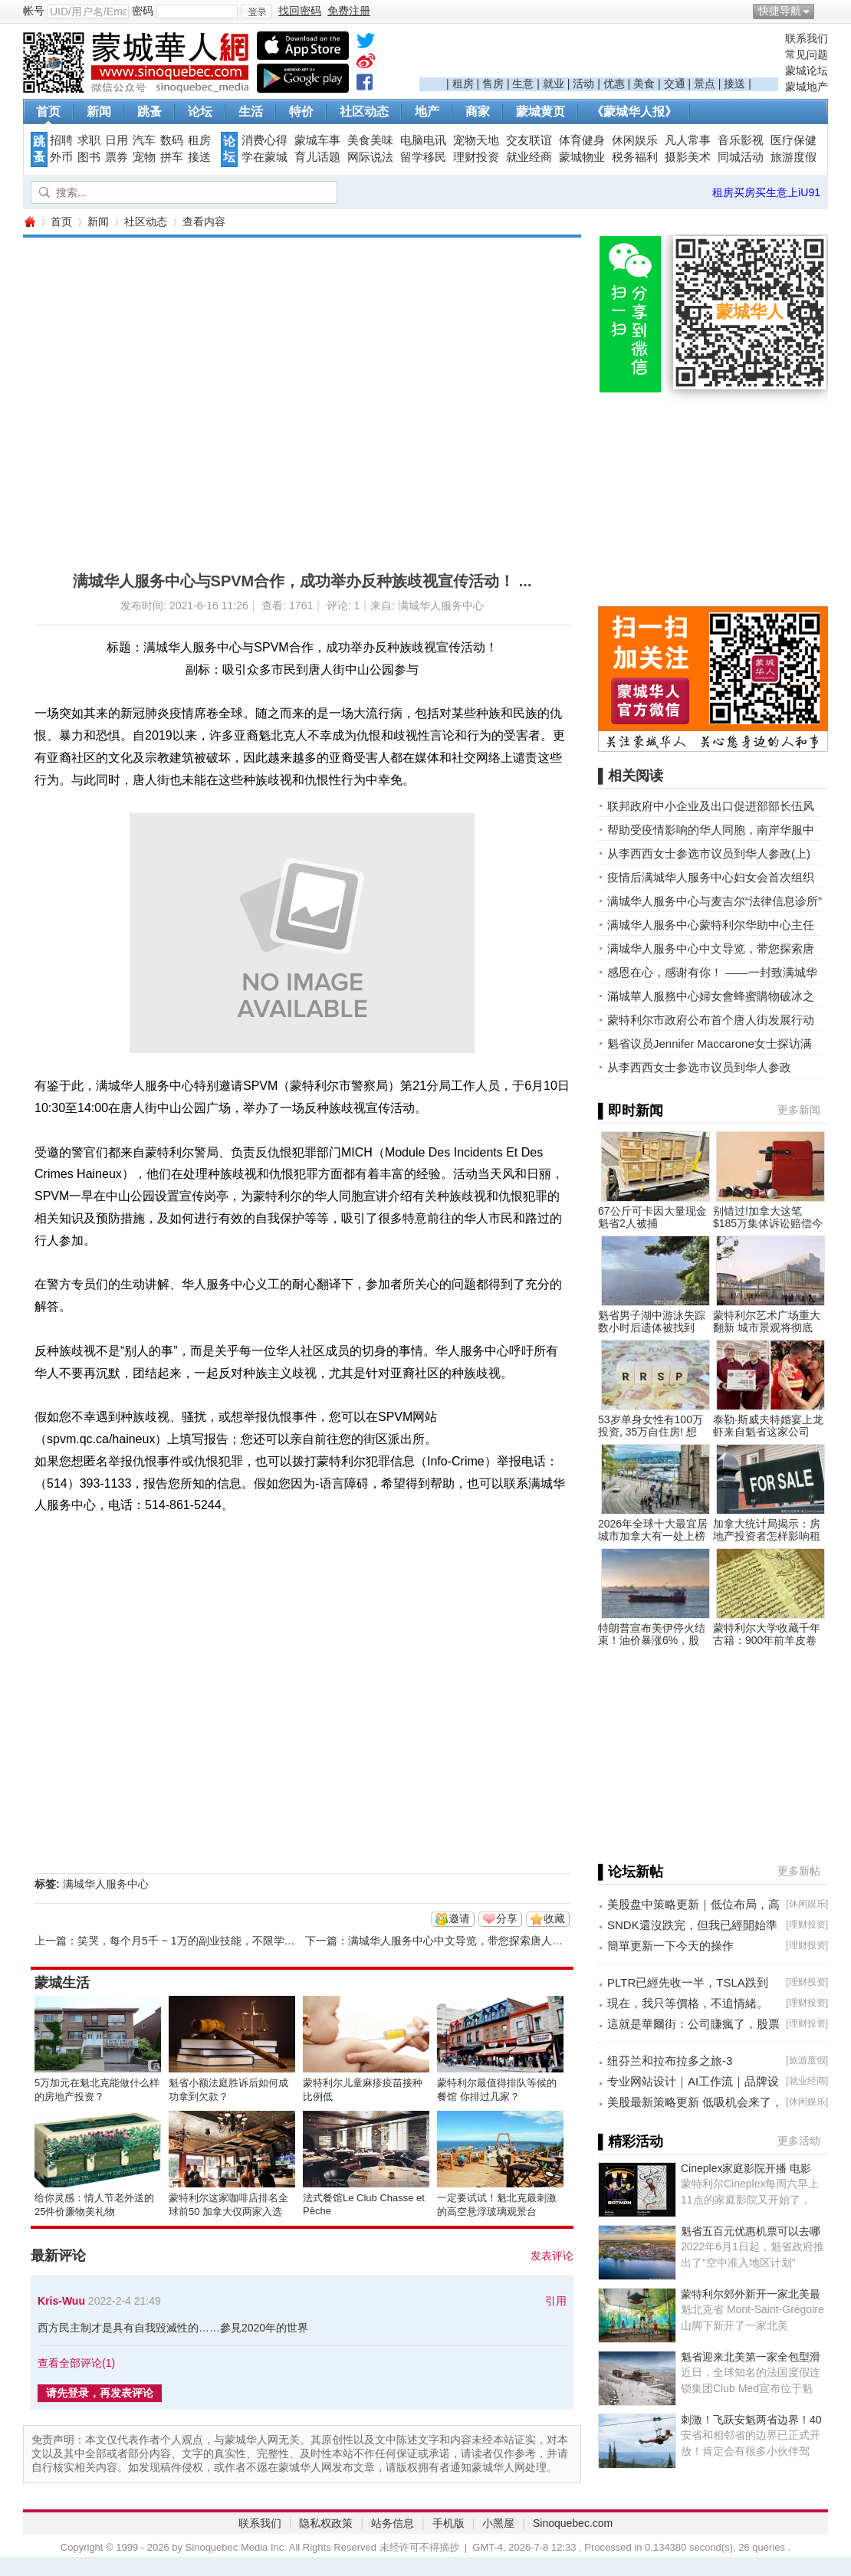  What do you see at coordinates (554, 1918) in the screenshot?
I see `收藏` at bounding box center [554, 1918].